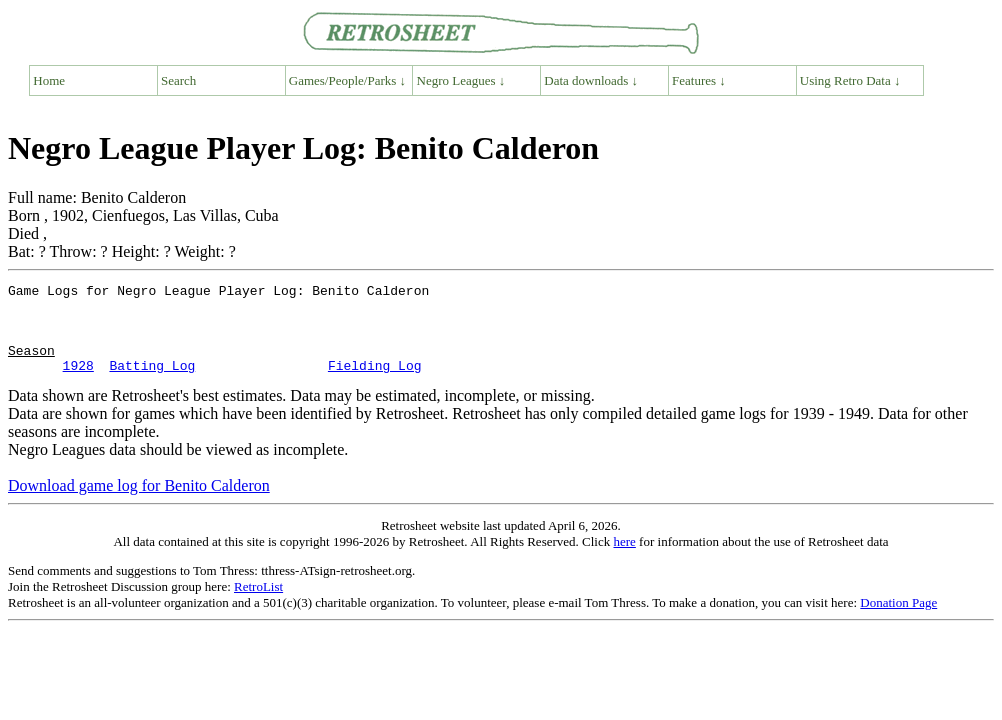 The width and height of the screenshot is (1002, 720). What do you see at coordinates (591, 80) in the screenshot?
I see `Data downloads ↓` at bounding box center [591, 80].